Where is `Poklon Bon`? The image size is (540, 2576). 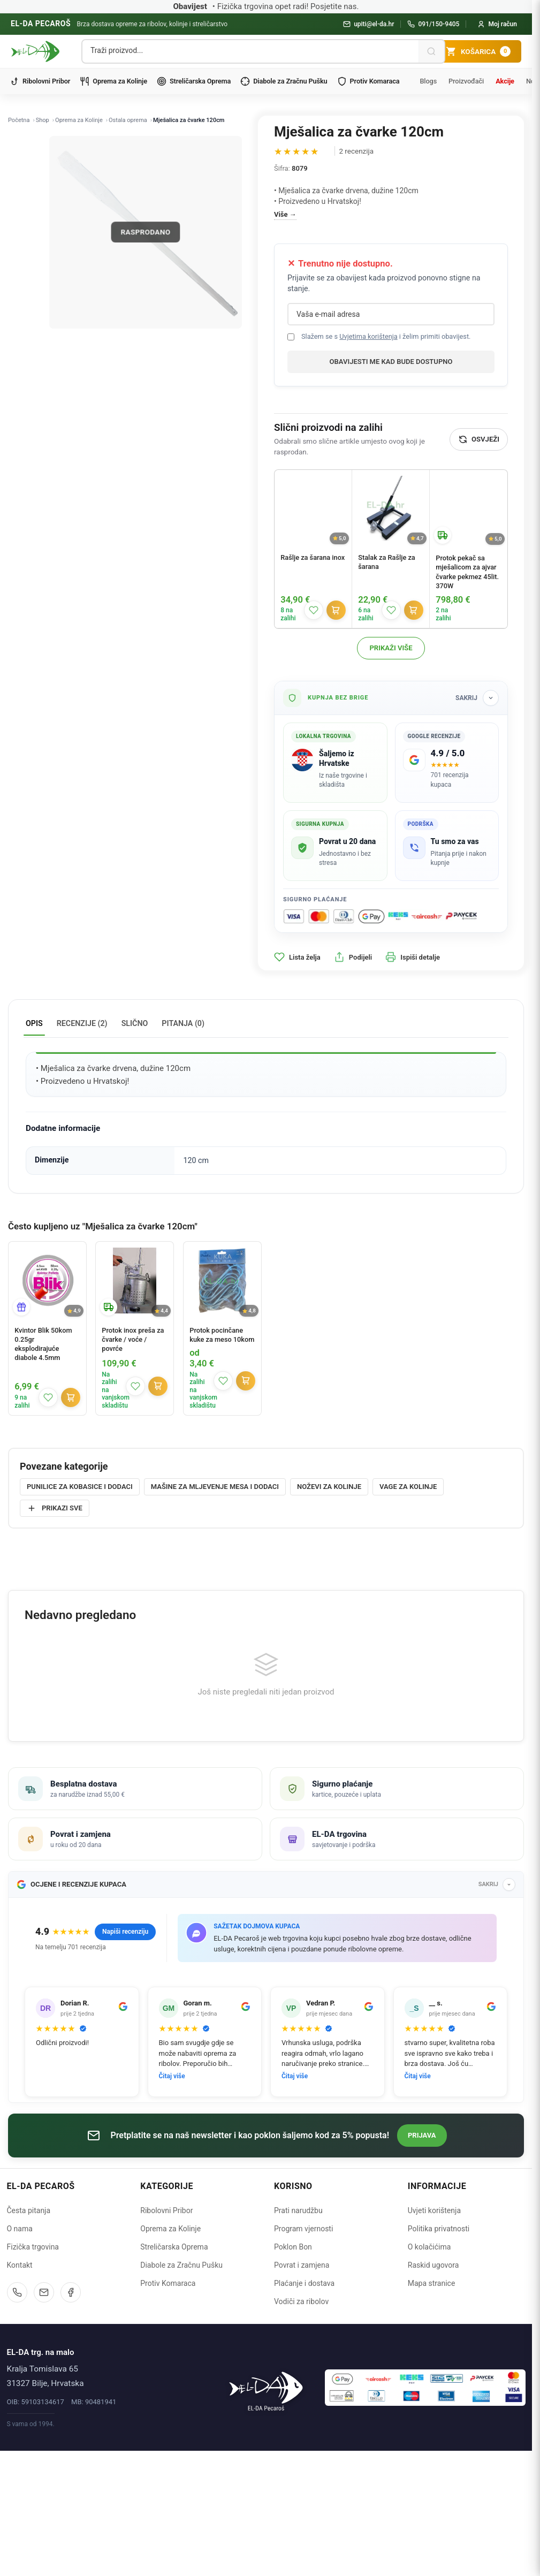
Poklon Bon is located at coordinates (293, 2380).